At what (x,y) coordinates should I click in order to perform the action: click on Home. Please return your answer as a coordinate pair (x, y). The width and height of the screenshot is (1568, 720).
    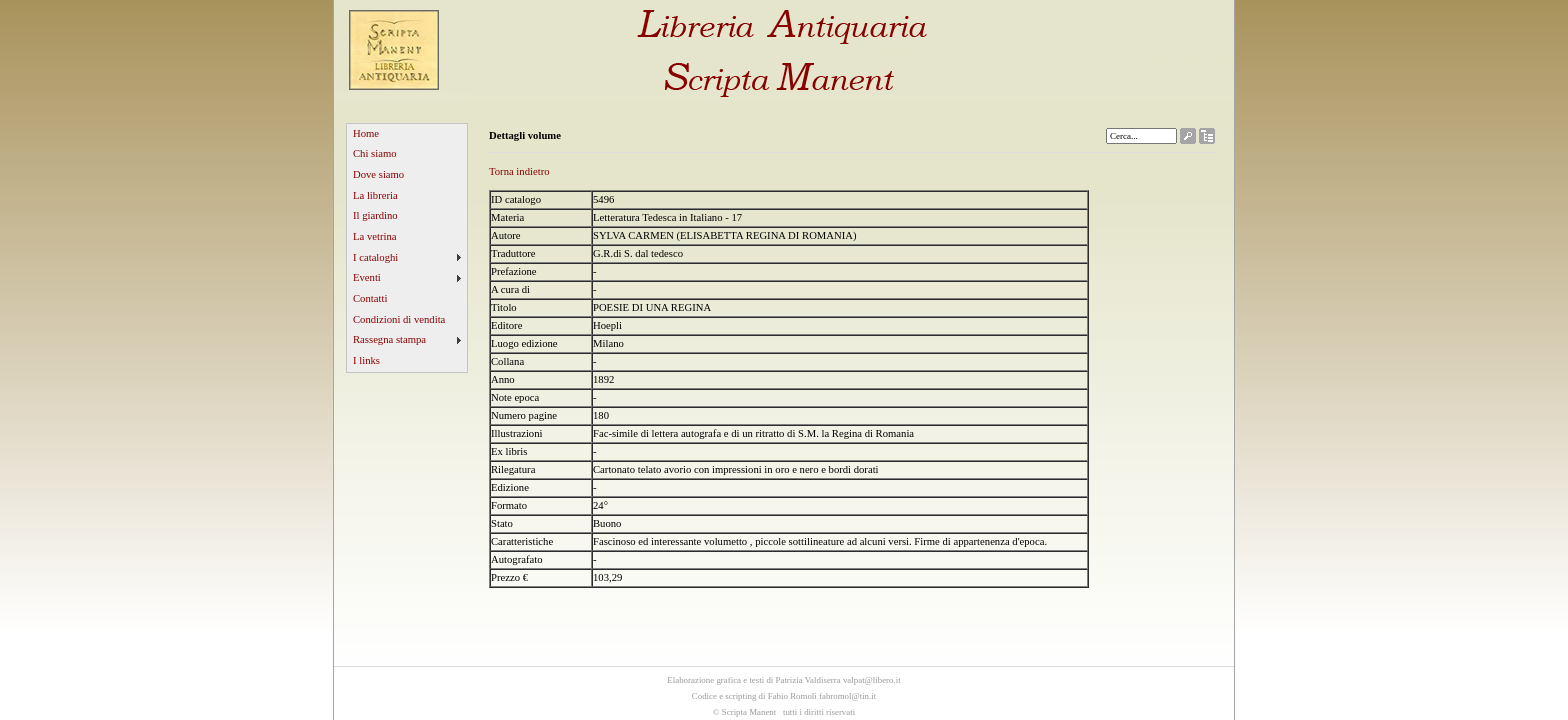
    Looking at the image, I should click on (366, 133).